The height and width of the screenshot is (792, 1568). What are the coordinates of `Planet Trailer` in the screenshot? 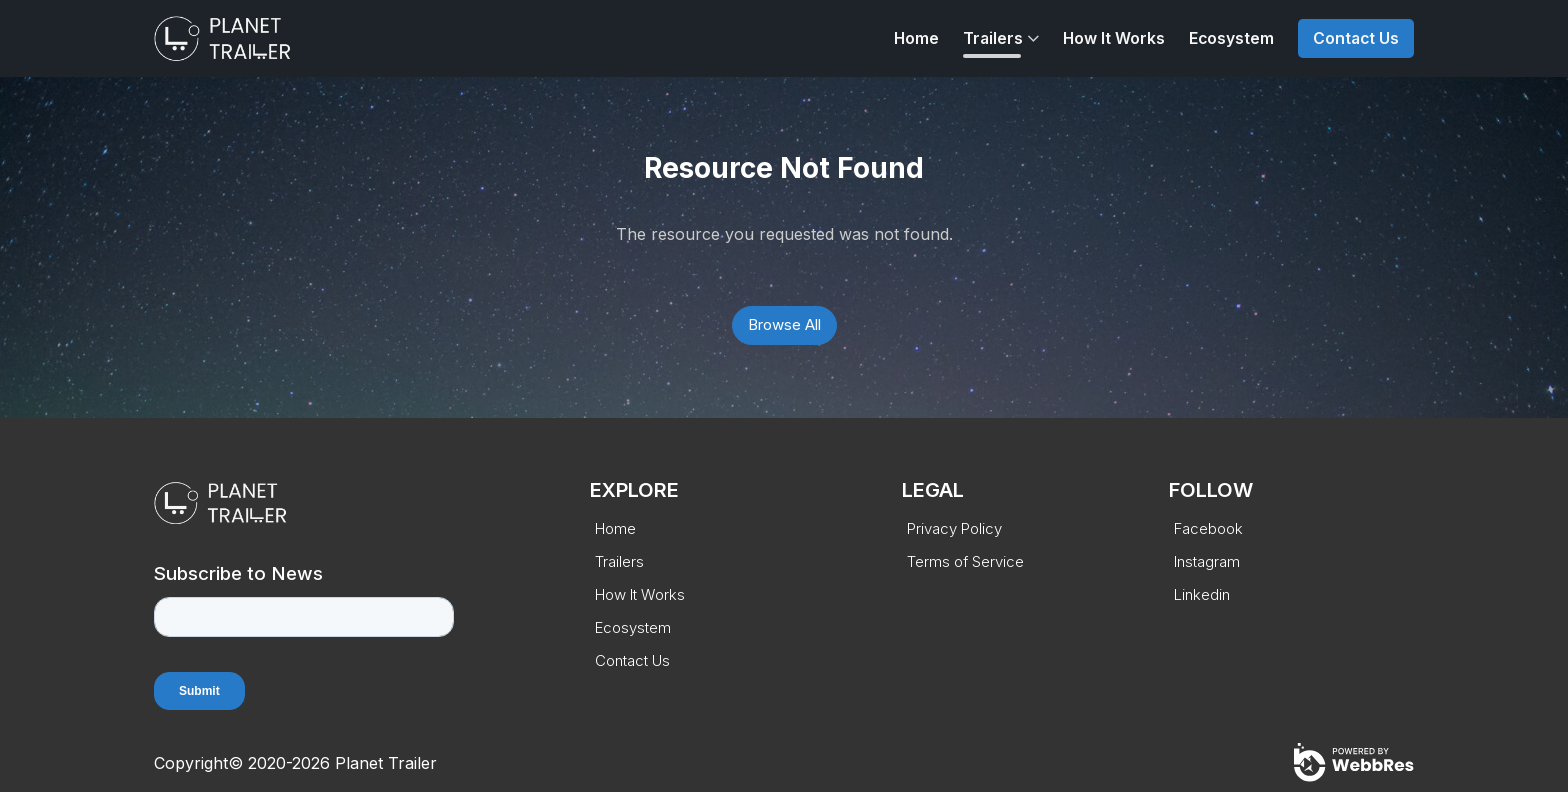 It's located at (386, 763).